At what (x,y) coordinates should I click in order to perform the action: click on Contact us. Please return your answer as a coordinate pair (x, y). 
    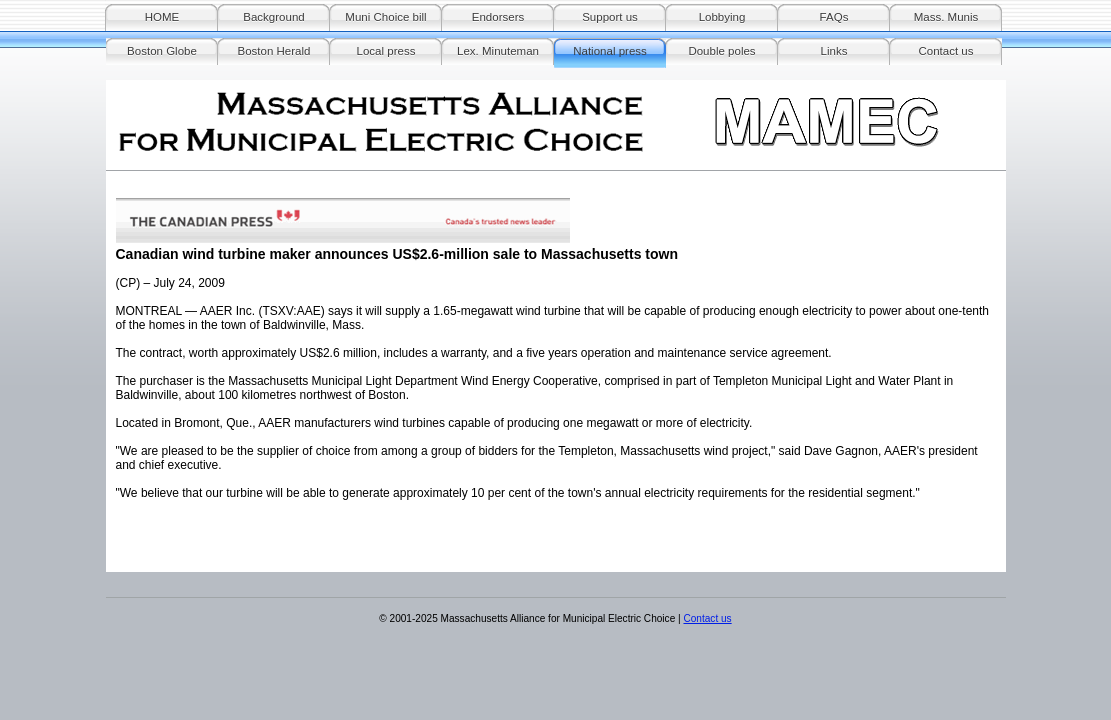
    Looking at the image, I should click on (945, 51).